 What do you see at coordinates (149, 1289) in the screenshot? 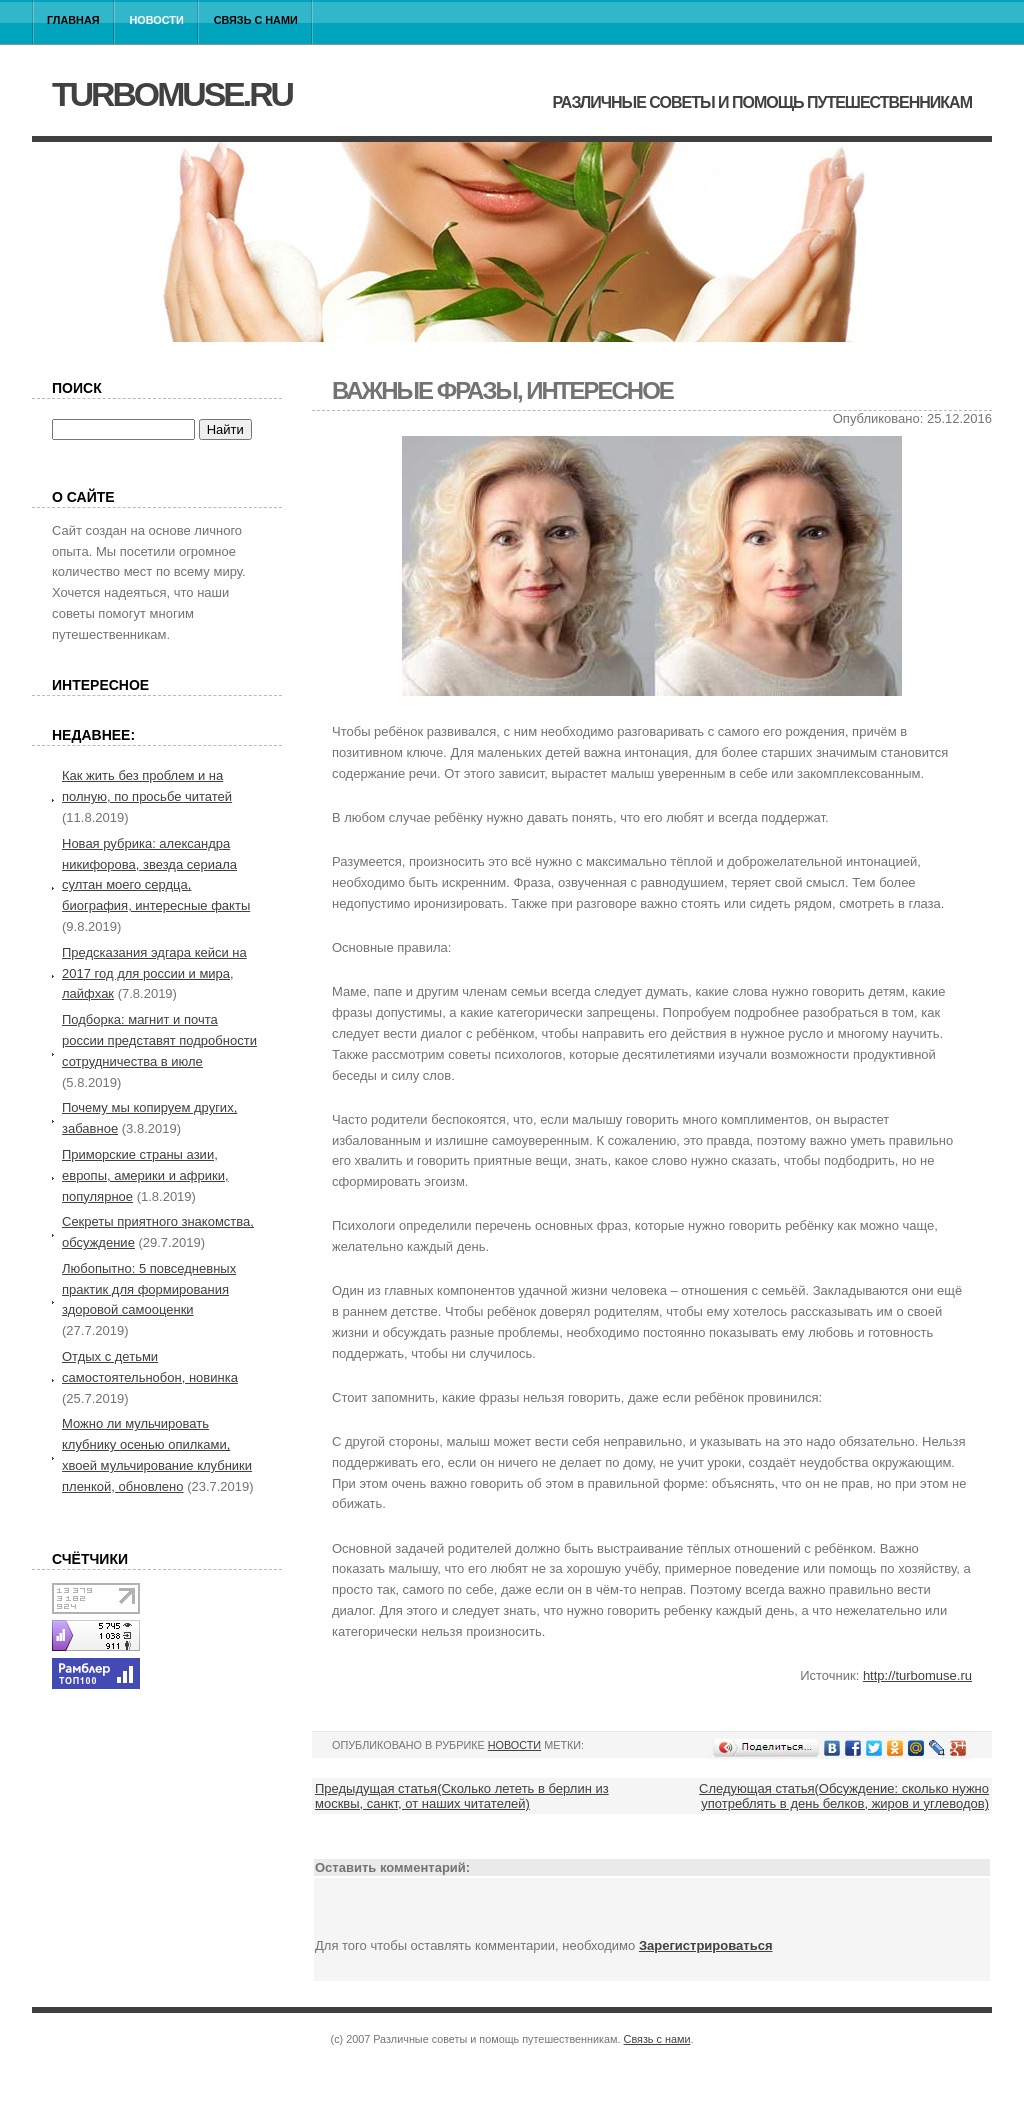
I see `Любопытно: 5 повседневных практик для формирования здоровой самооценки` at bounding box center [149, 1289].